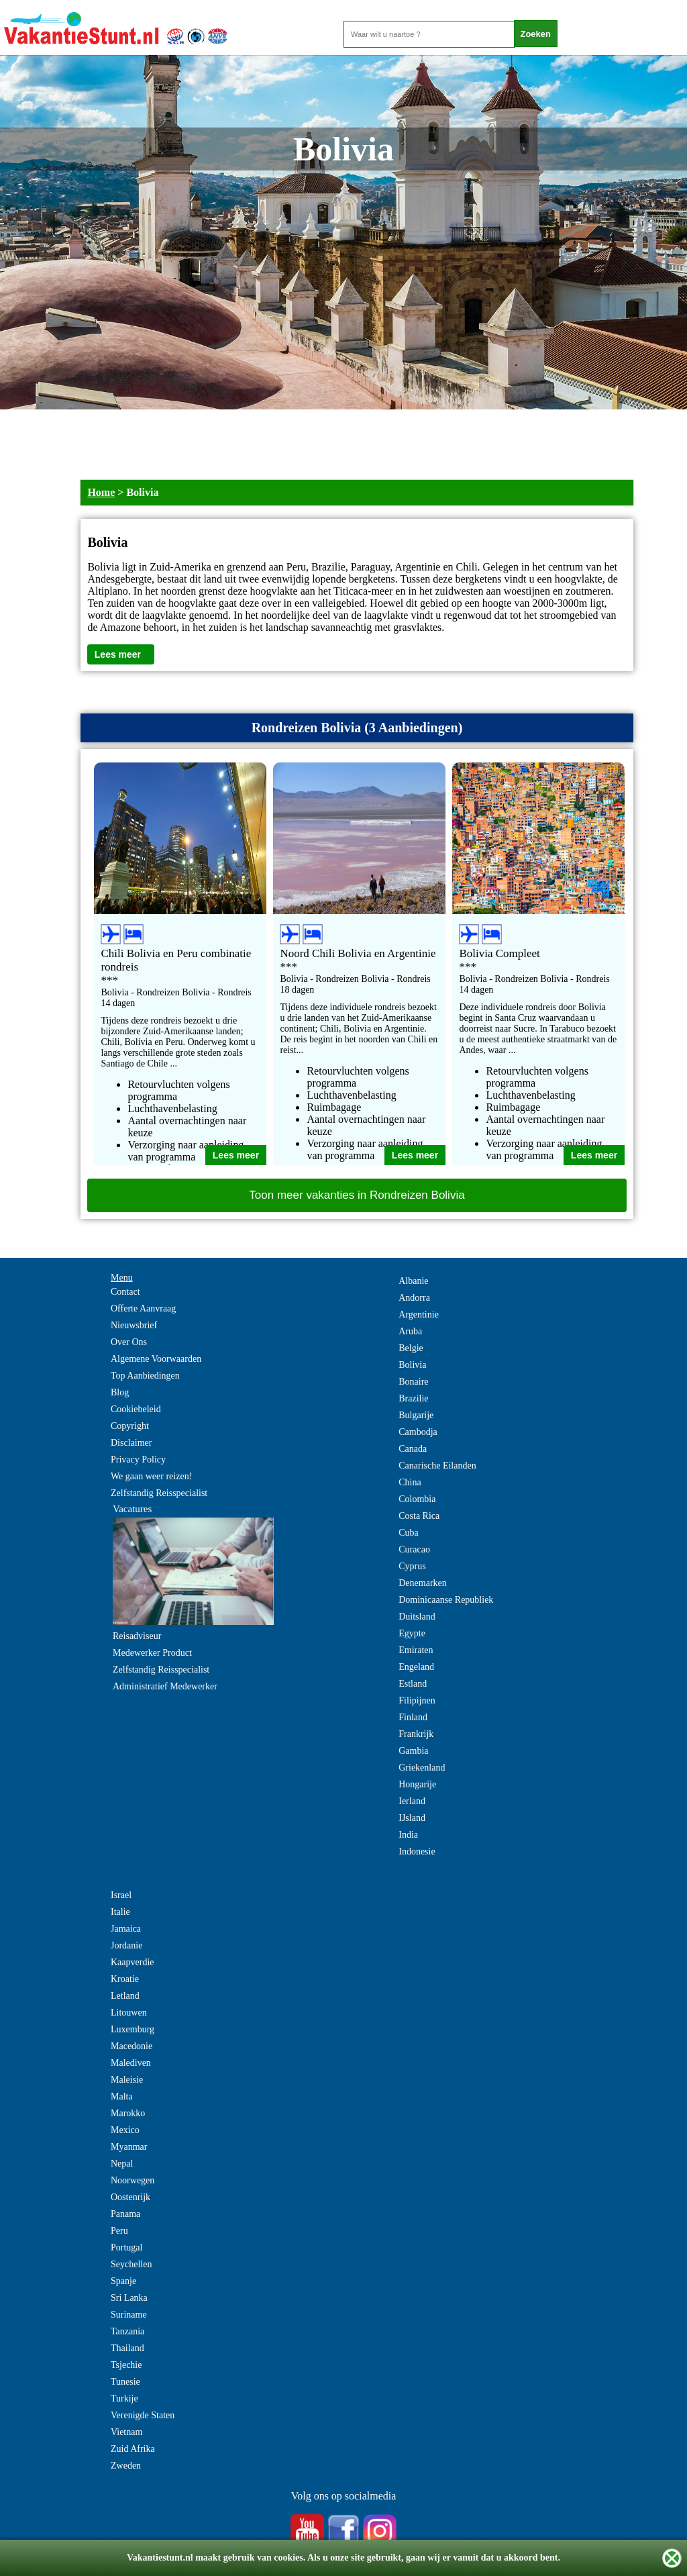 The image size is (687, 2576). Describe the element at coordinates (129, 2315) in the screenshot. I see `Suriname` at that location.